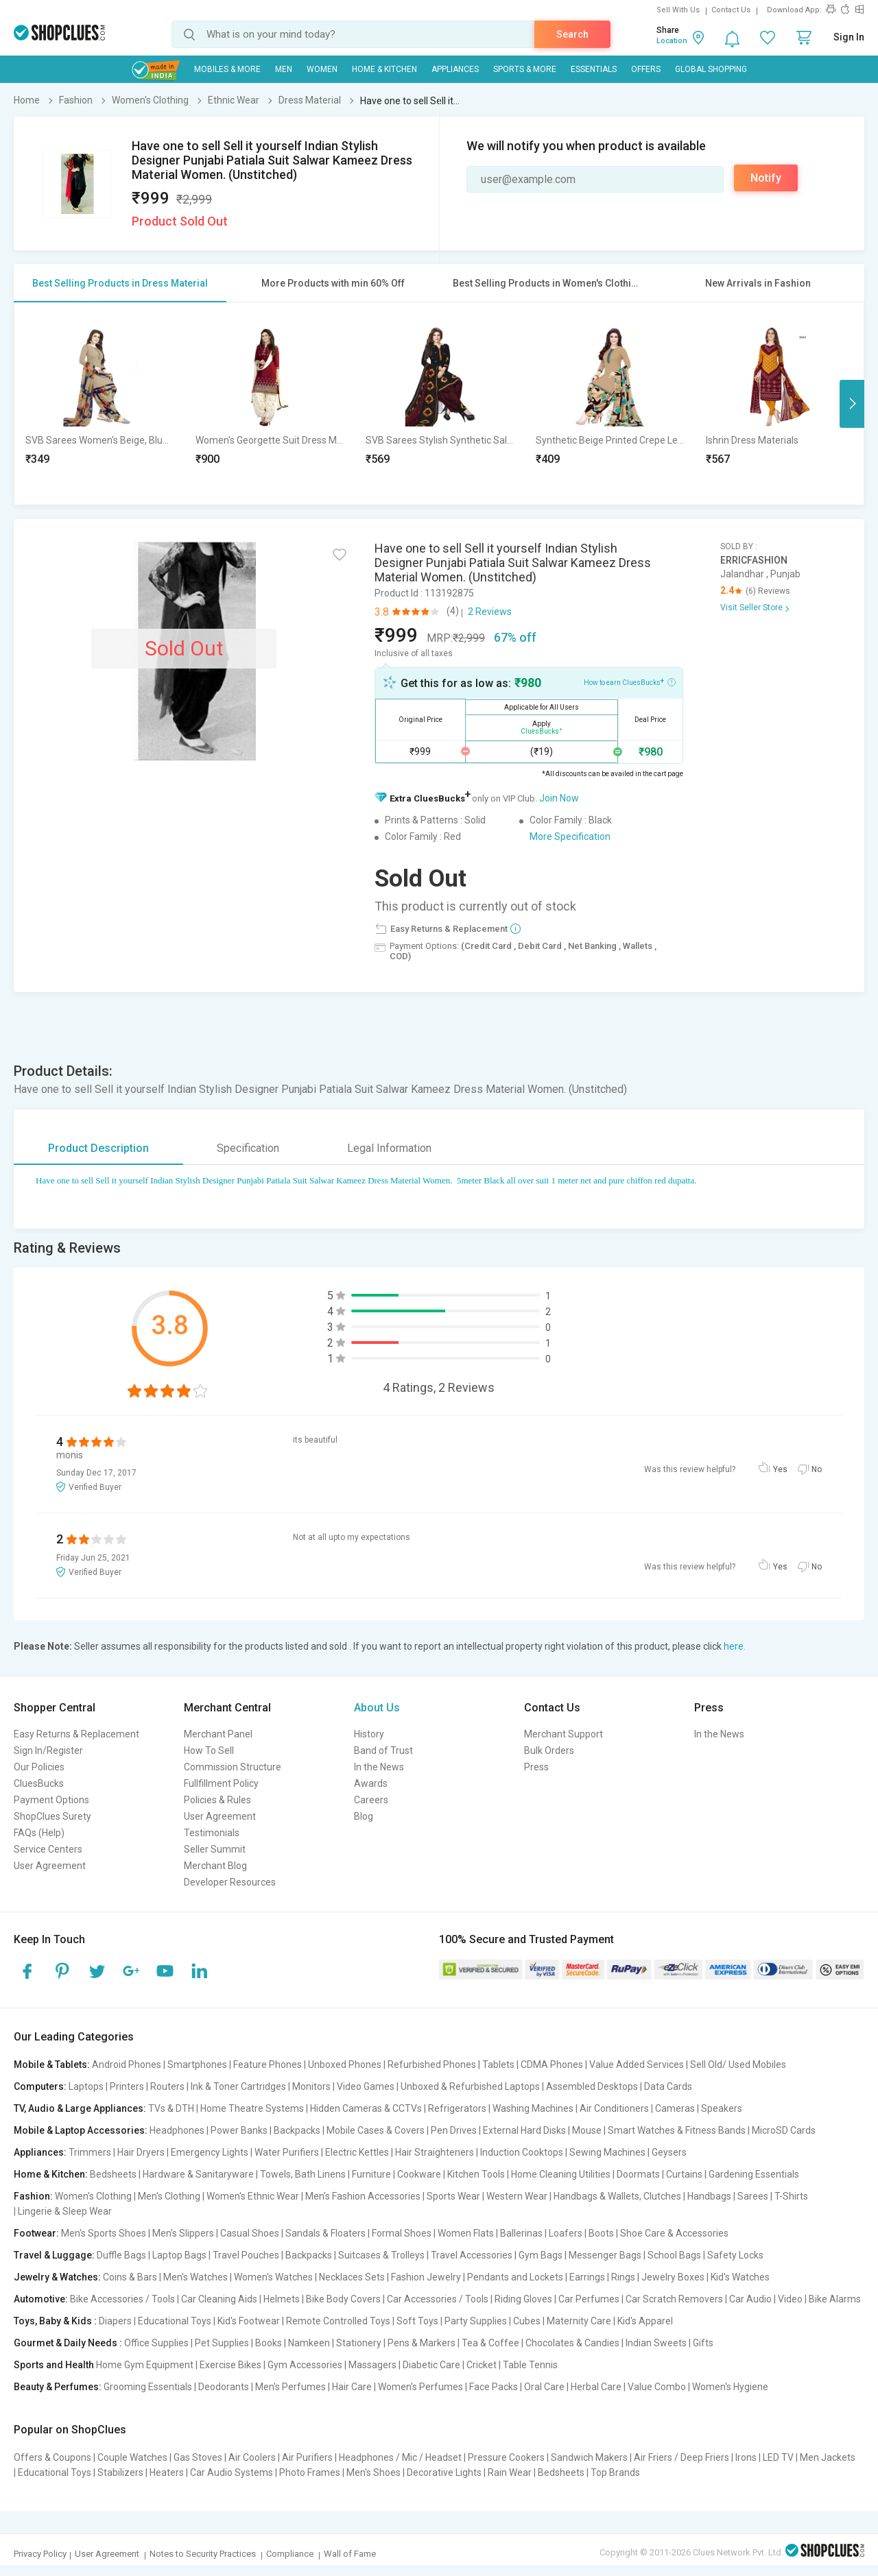  Describe the element at coordinates (219, 2299) in the screenshot. I see `Car Cleaning Aids` at that location.